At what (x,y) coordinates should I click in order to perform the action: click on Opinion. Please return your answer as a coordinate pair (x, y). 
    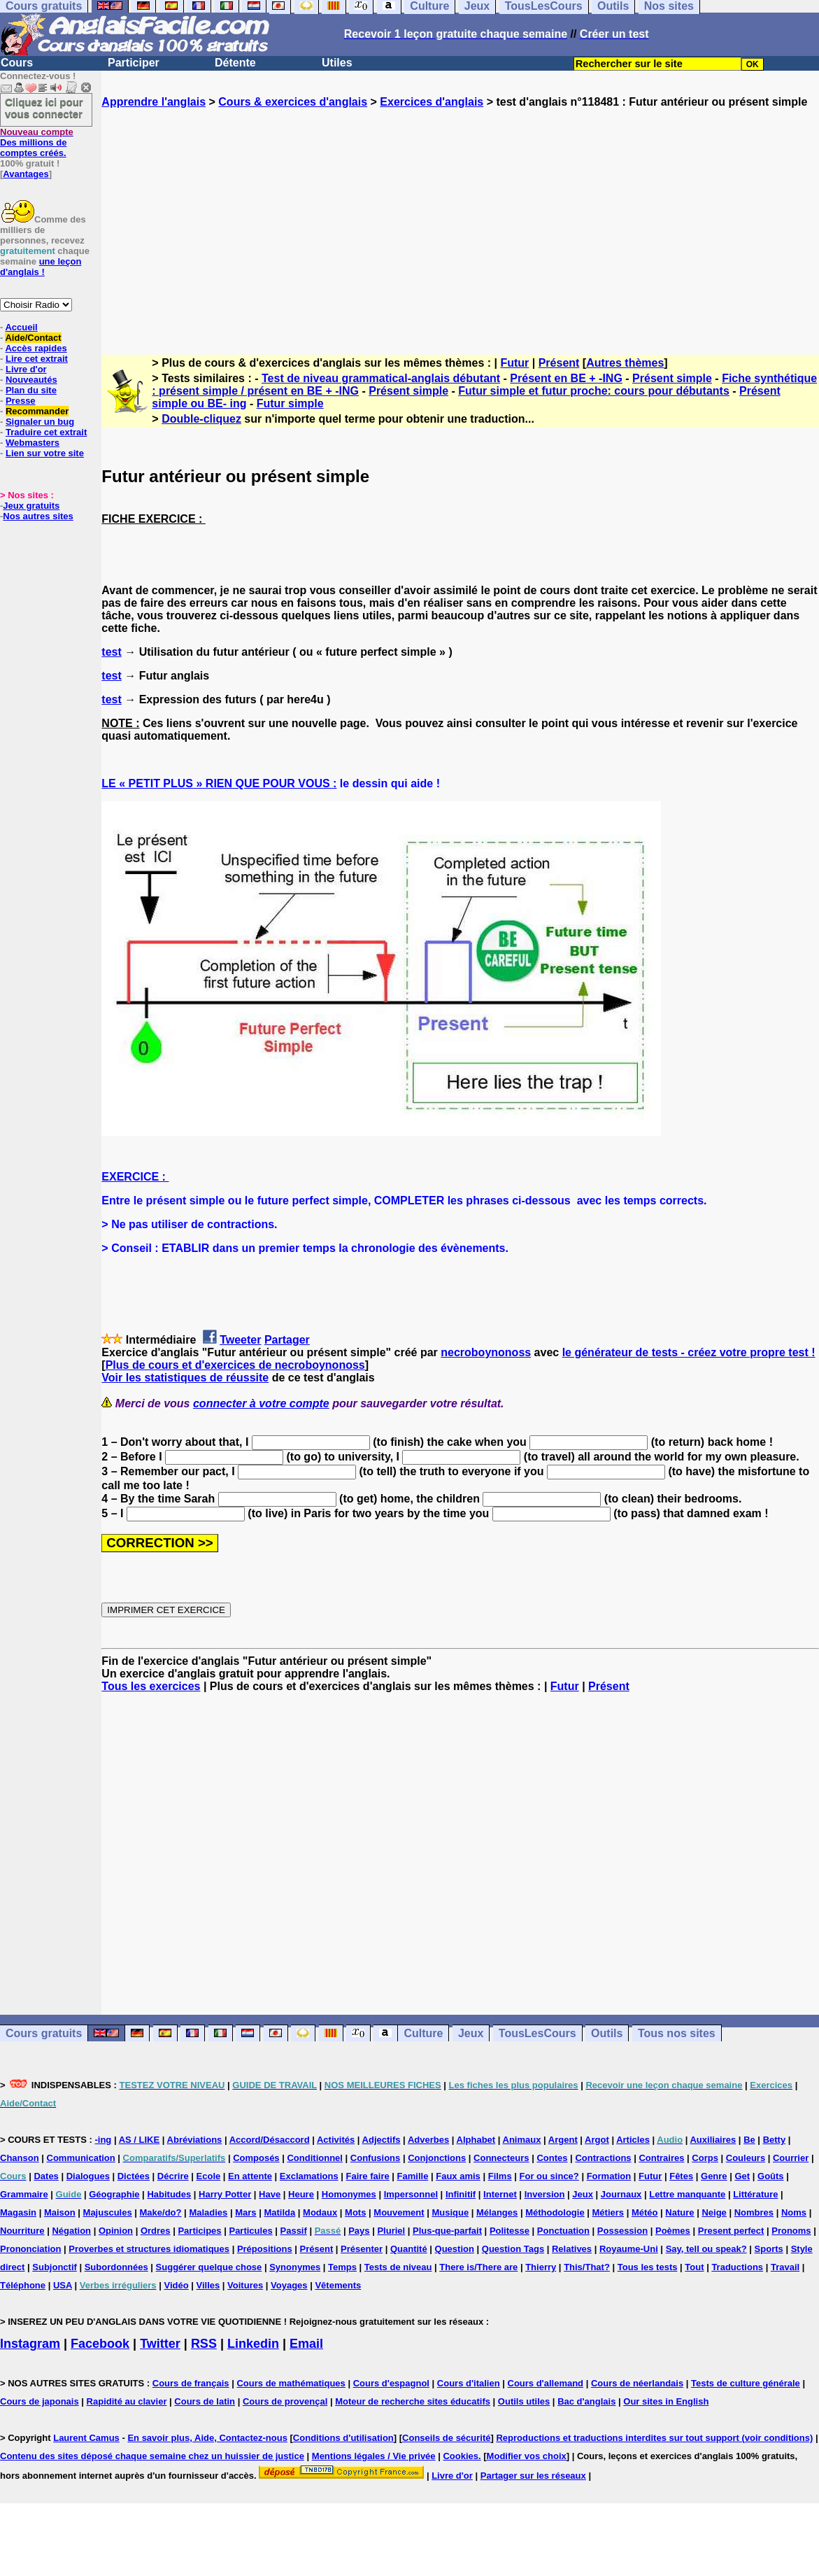
    Looking at the image, I should click on (116, 2230).